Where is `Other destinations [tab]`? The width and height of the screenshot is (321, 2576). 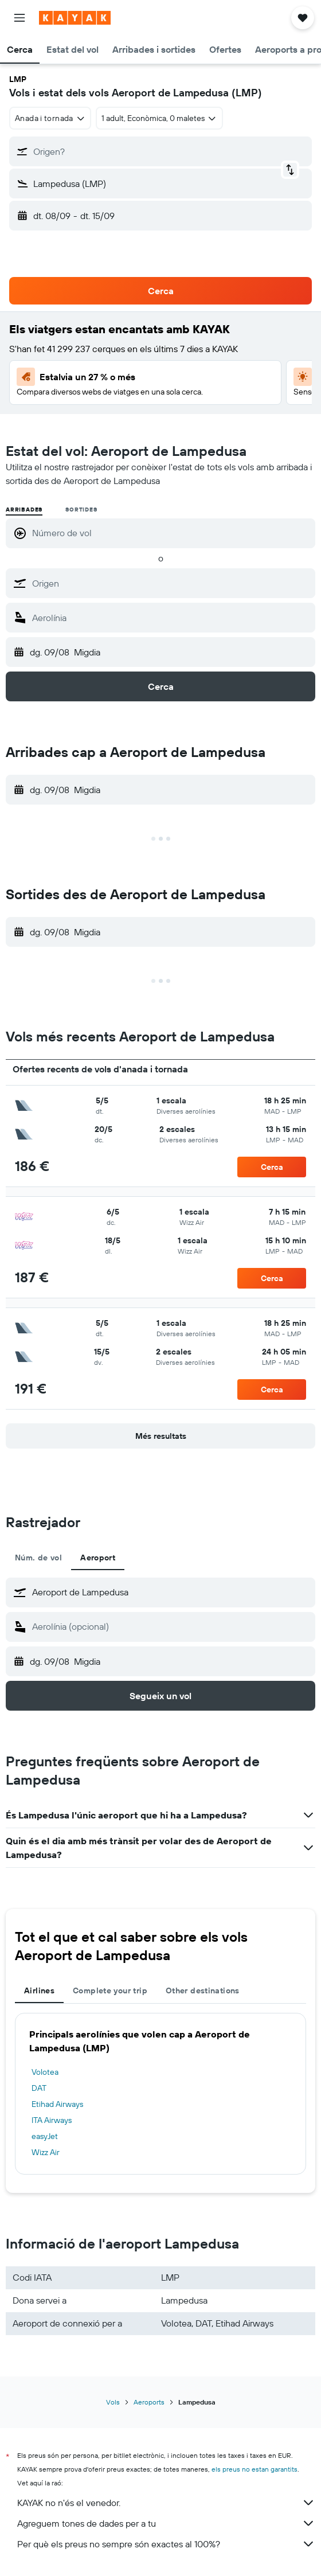
Other destinations [tab] is located at coordinates (203, 1990).